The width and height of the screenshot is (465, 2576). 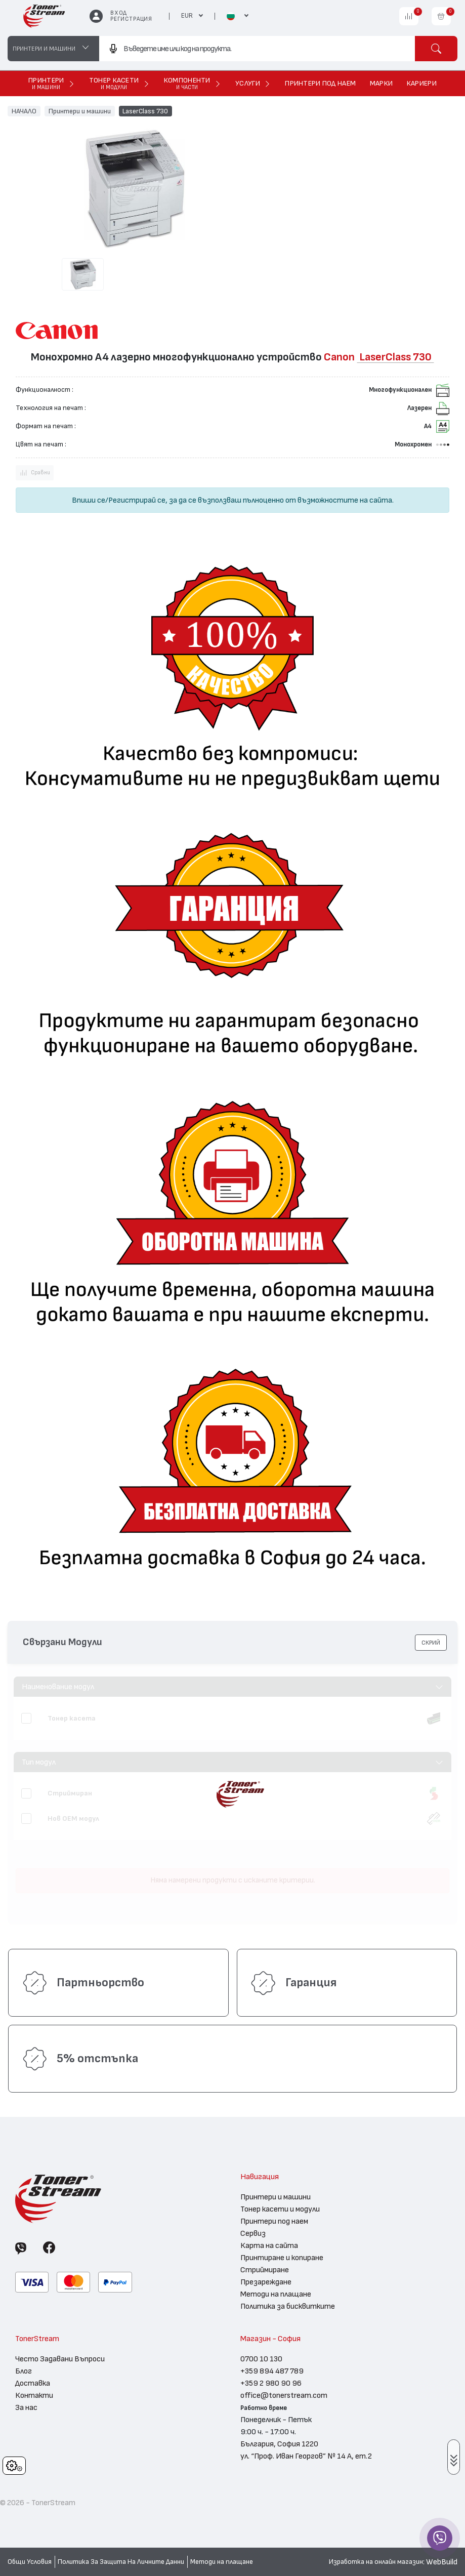 I want to click on +359 2 980 90 96, so click(x=271, y=2383).